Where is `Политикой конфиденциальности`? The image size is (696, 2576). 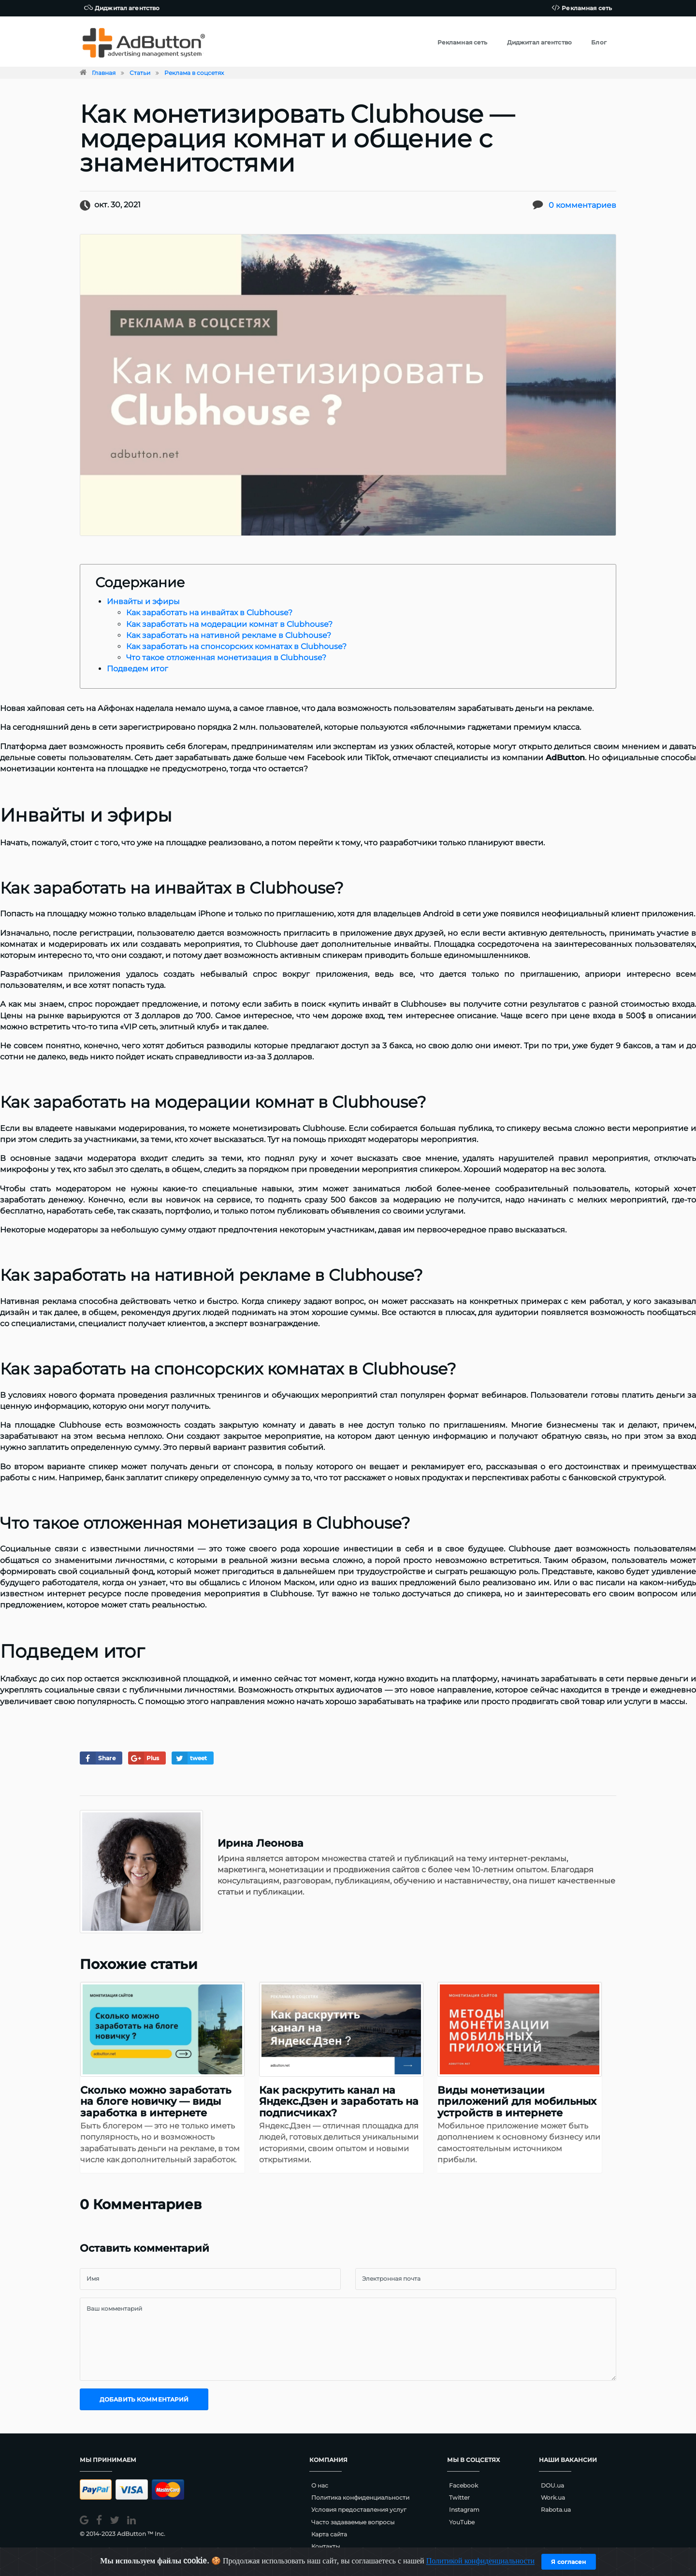
Политикой конфиденциальности is located at coordinates (480, 2561).